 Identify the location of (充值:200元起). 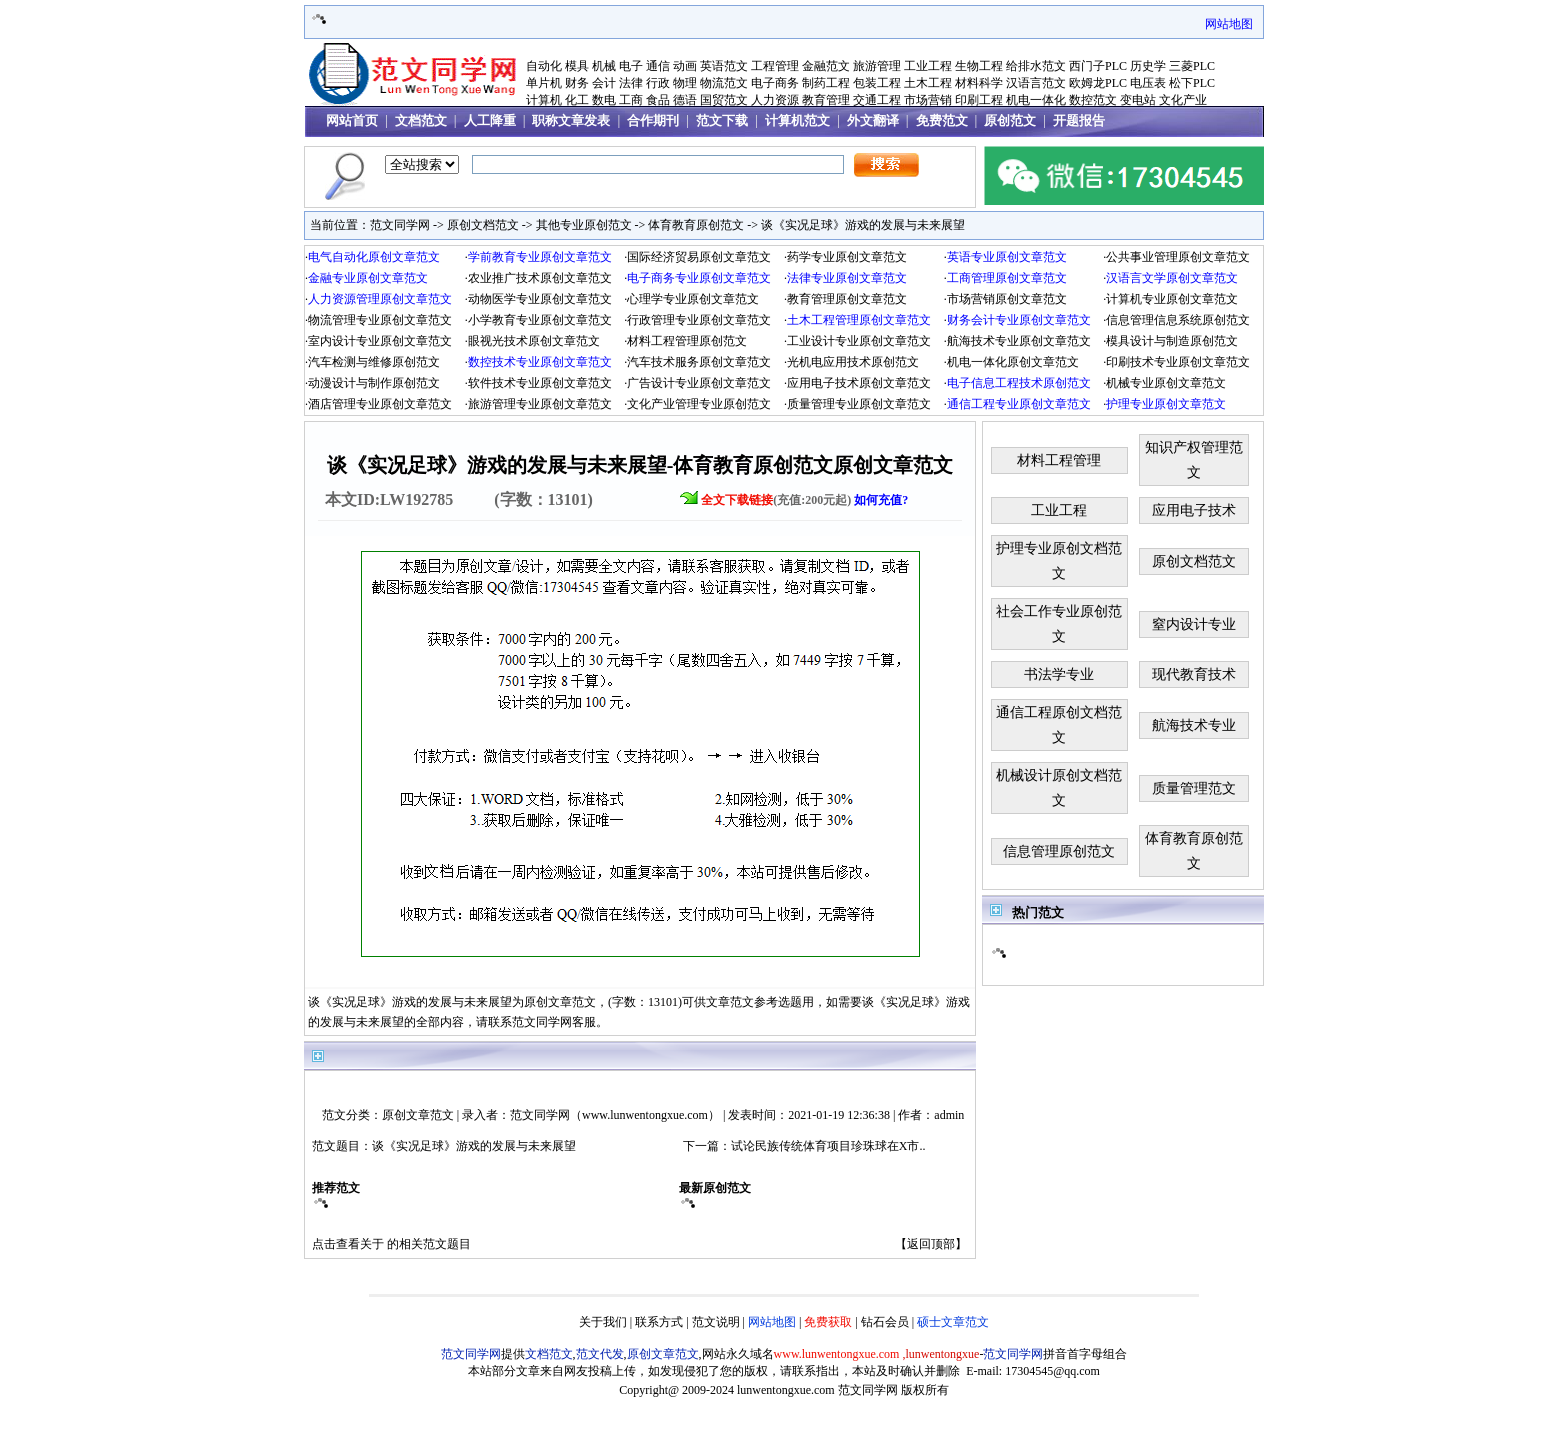
(804, 500).